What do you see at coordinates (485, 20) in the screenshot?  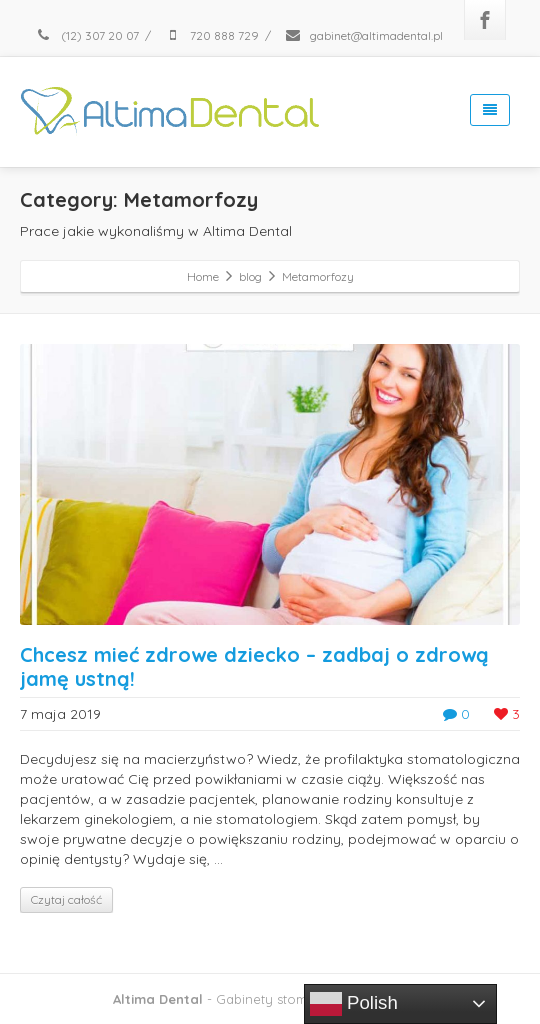 I see `[Facebook]` at bounding box center [485, 20].